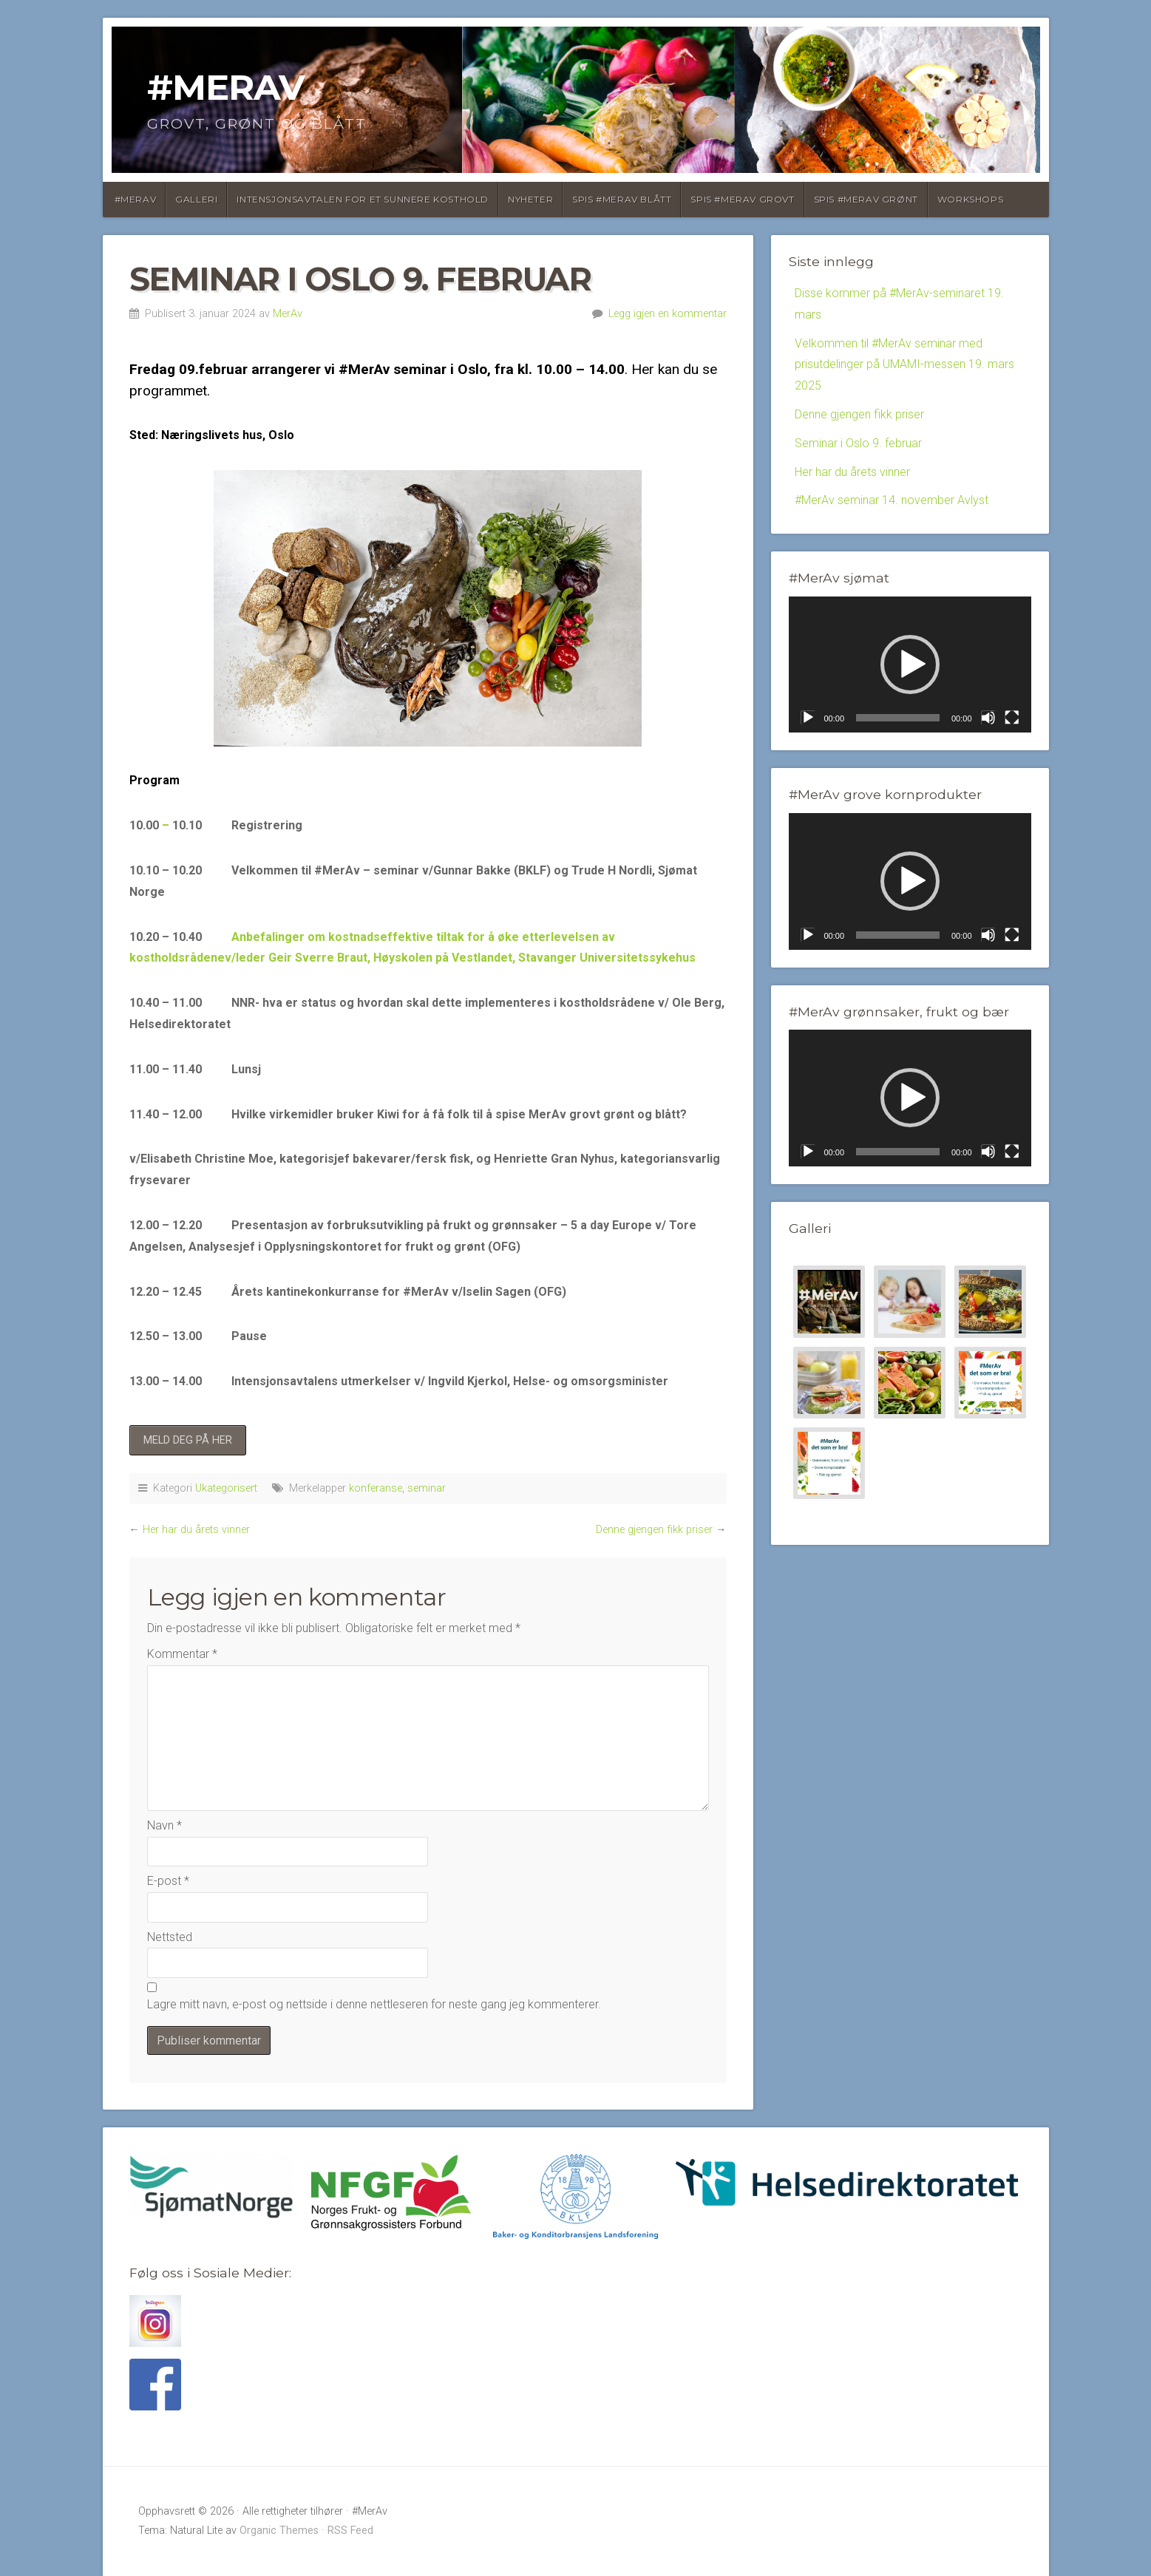 This screenshot has width=1151, height=2576. What do you see at coordinates (226, 87) in the screenshot?
I see `#MerAv` at bounding box center [226, 87].